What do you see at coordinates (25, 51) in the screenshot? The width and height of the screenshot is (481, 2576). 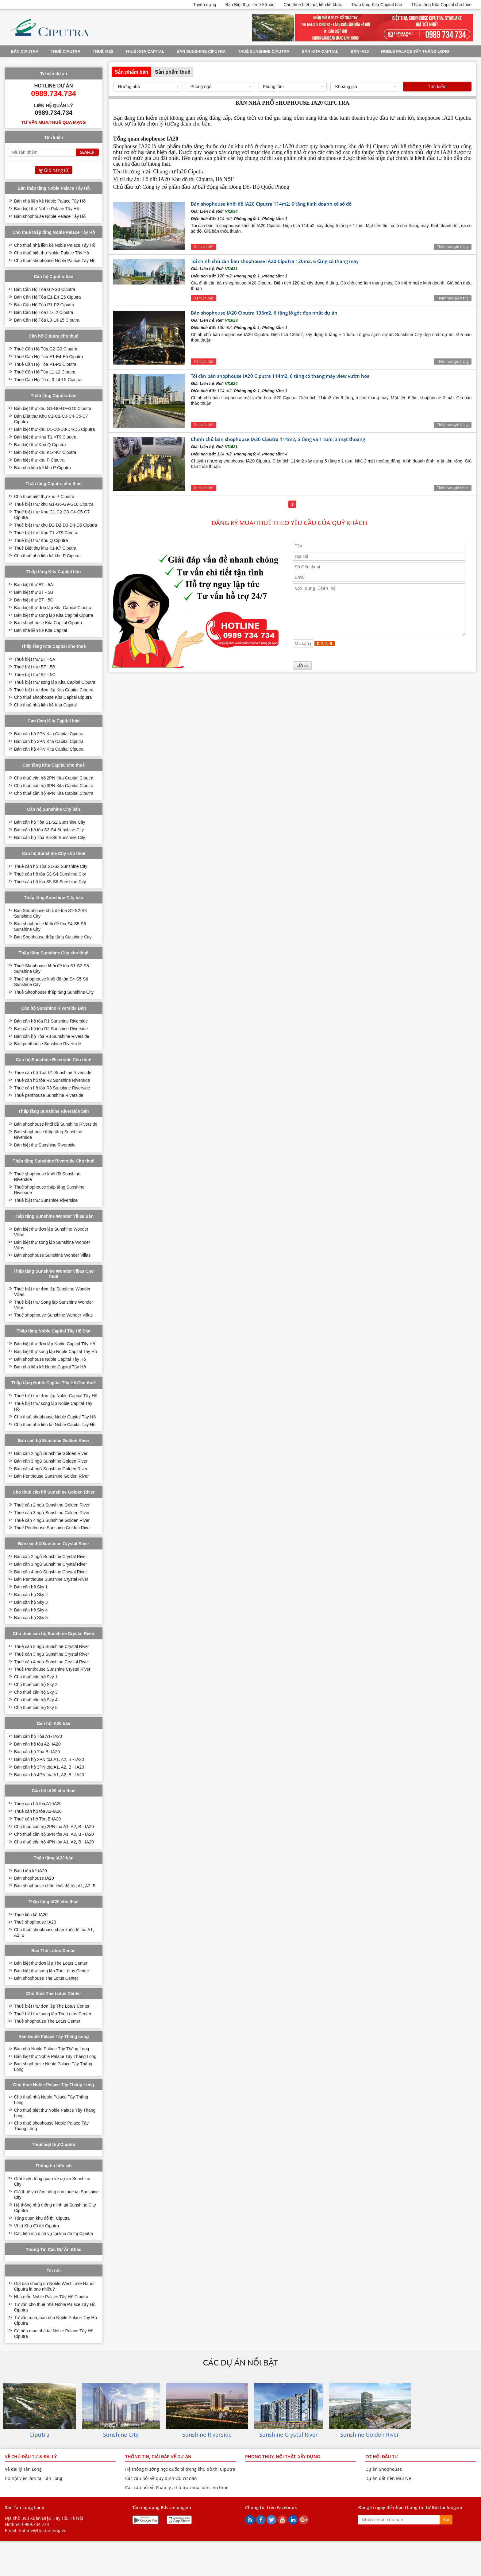 I see `Bán Ciputra` at bounding box center [25, 51].